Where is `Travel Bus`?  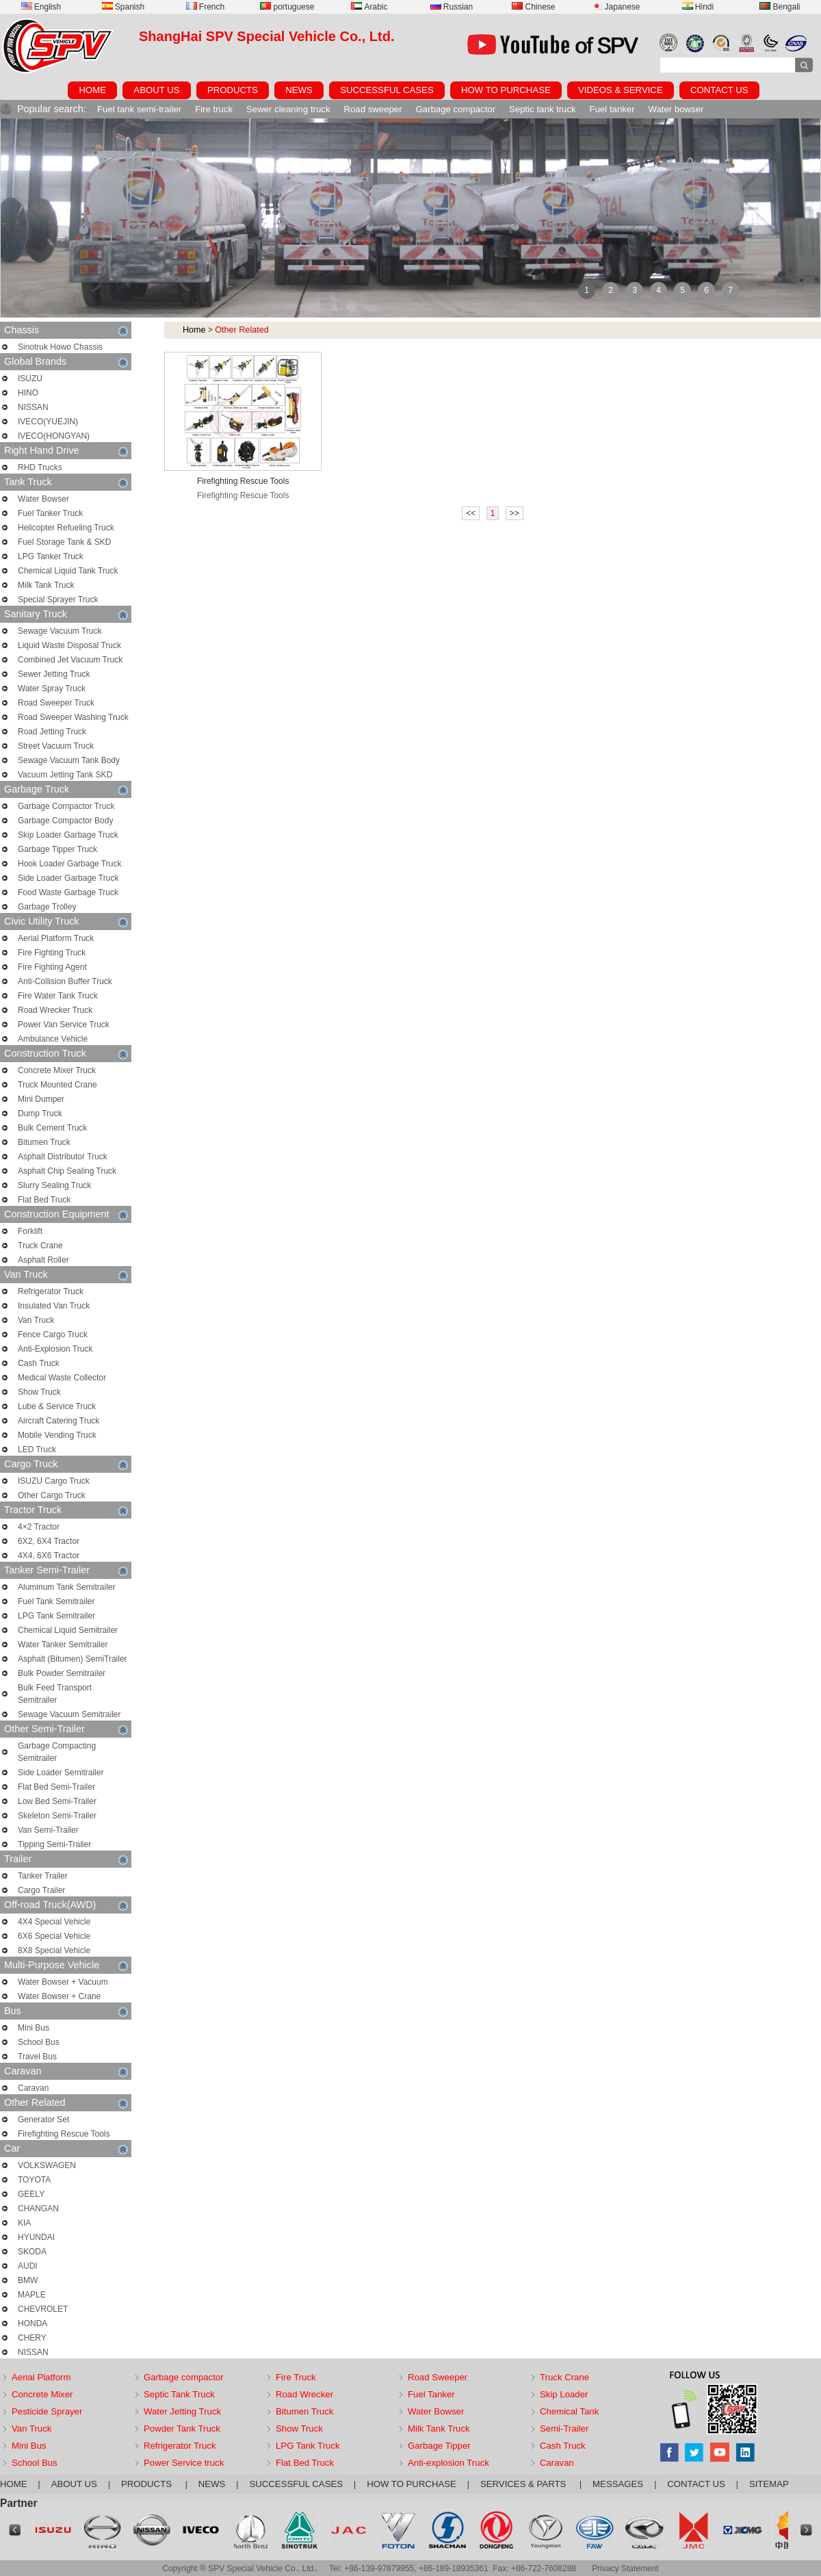 Travel Bus is located at coordinates (37, 2056).